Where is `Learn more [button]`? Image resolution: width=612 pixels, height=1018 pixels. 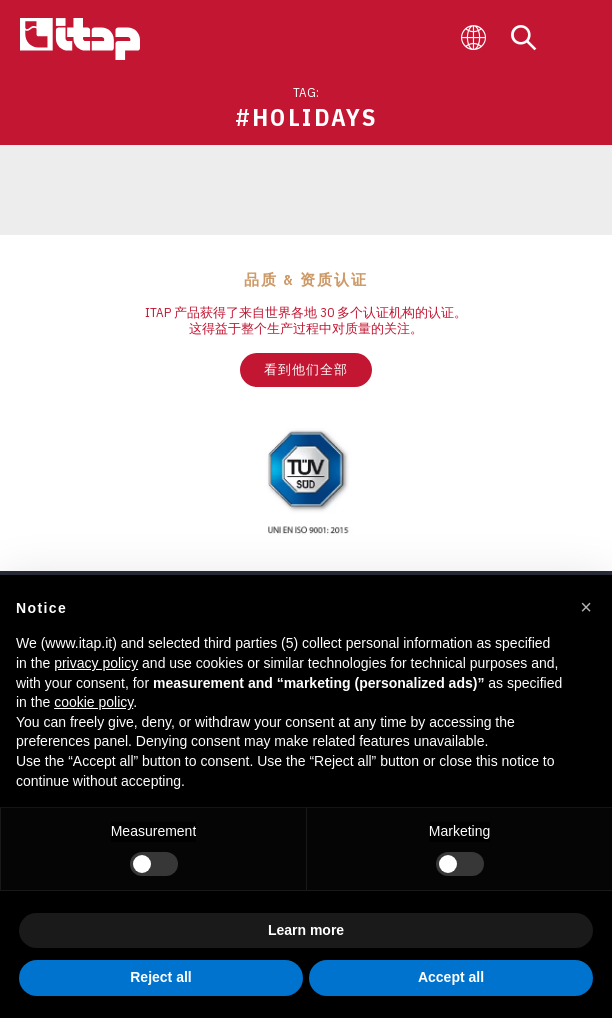 Learn more [button] is located at coordinates (306, 930).